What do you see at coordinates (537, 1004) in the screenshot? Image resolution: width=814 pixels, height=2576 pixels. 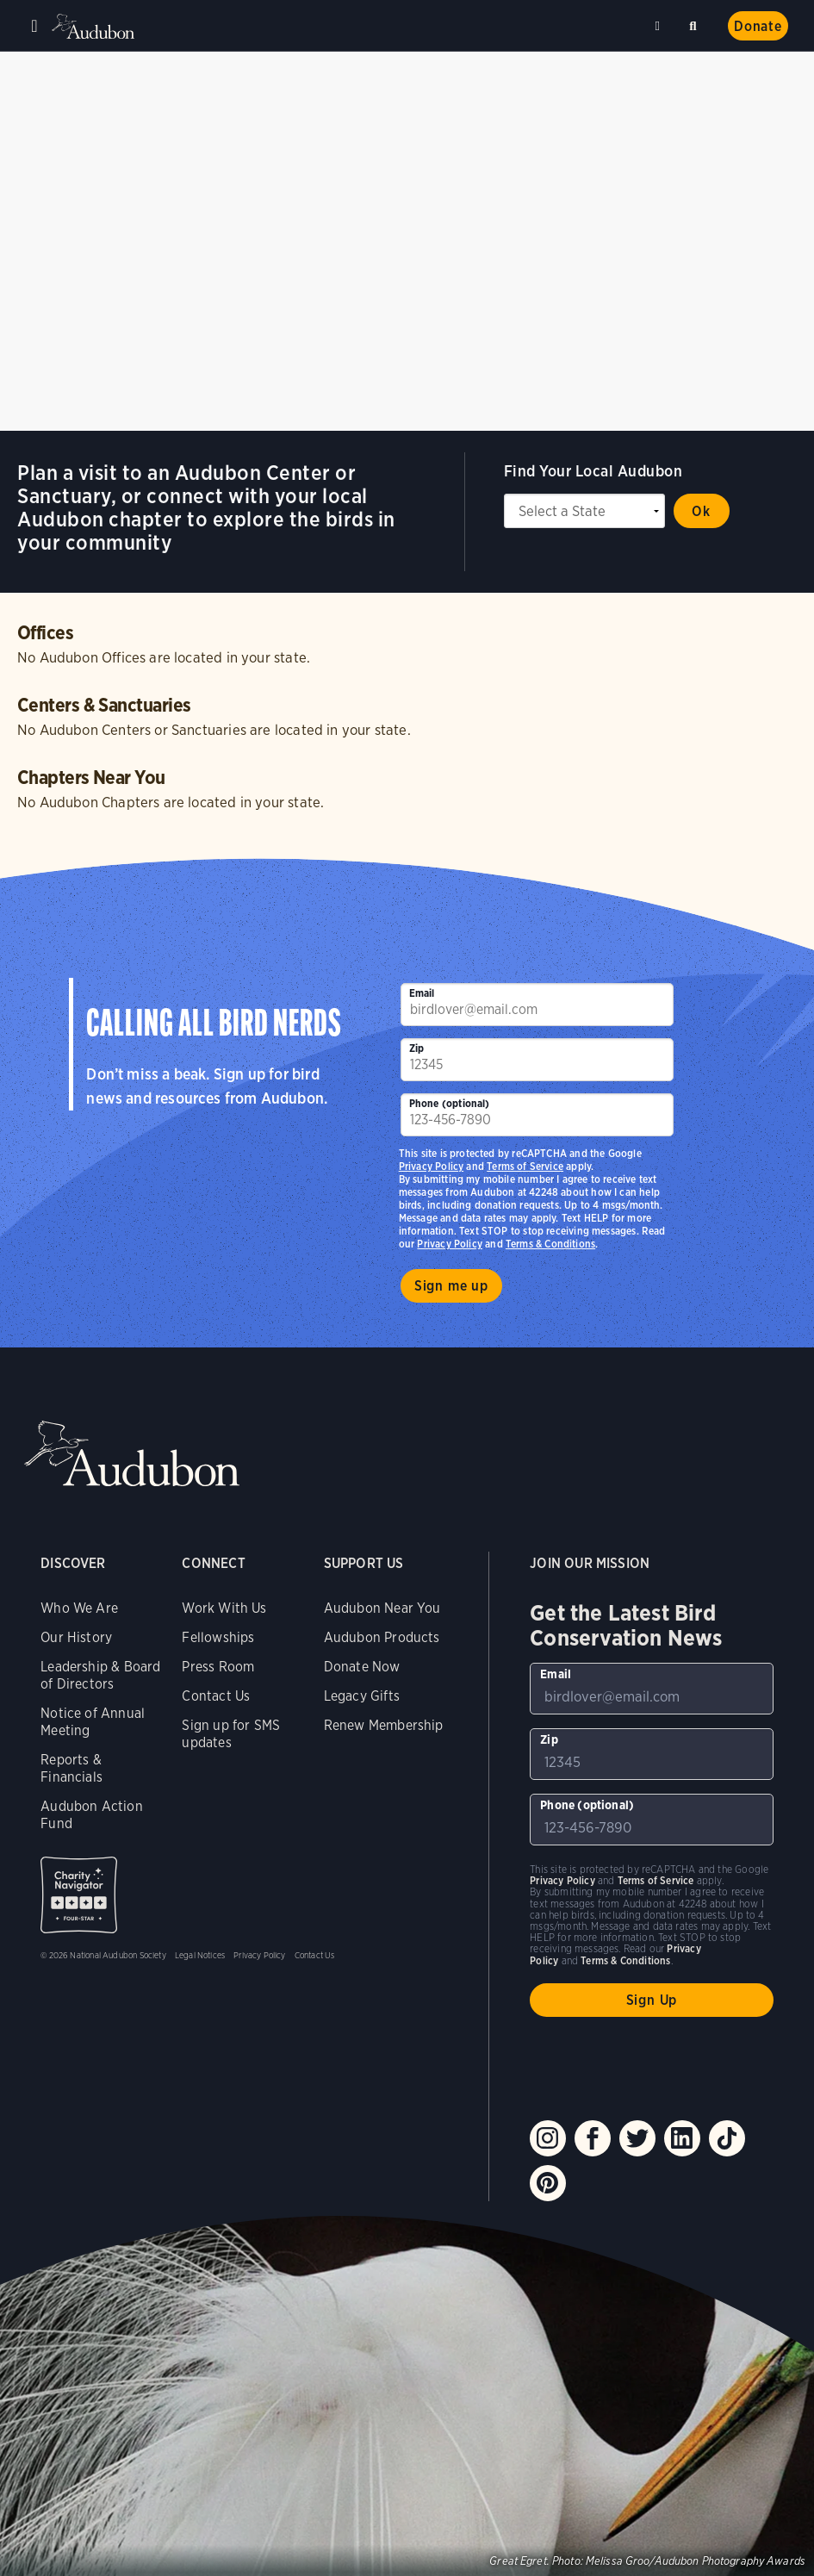 I see `[To sign up to our email newsletter with the latest programs and initiatives]` at bounding box center [537, 1004].